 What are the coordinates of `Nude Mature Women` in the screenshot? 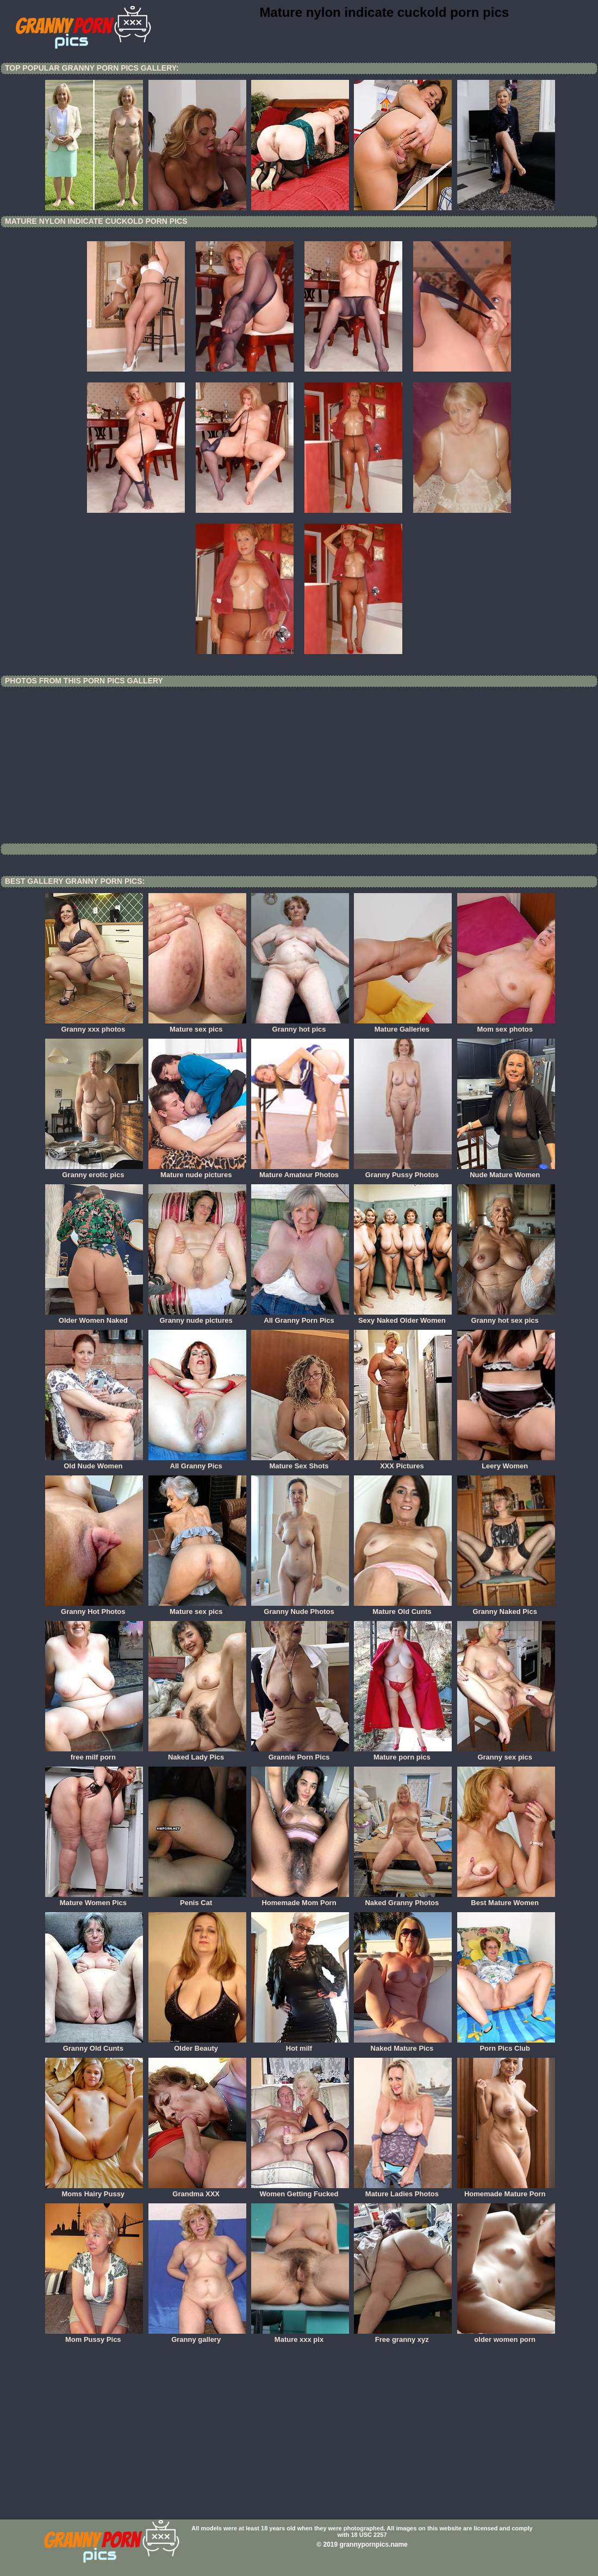 It's located at (506, 1171).